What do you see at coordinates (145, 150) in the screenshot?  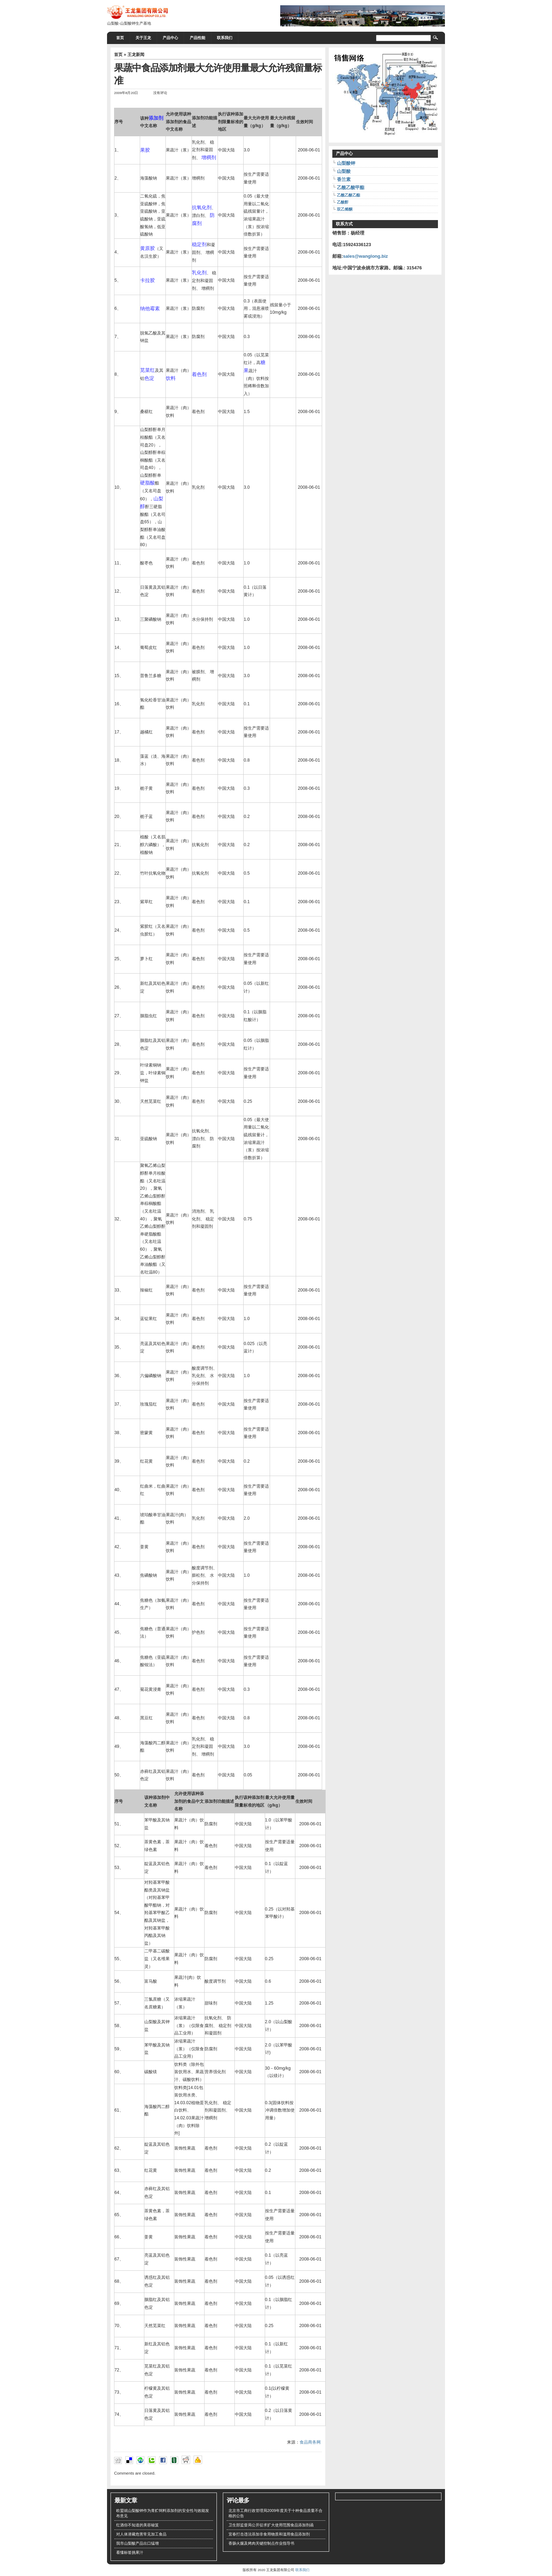 I see `果胶` at bounding box center [145, 150].